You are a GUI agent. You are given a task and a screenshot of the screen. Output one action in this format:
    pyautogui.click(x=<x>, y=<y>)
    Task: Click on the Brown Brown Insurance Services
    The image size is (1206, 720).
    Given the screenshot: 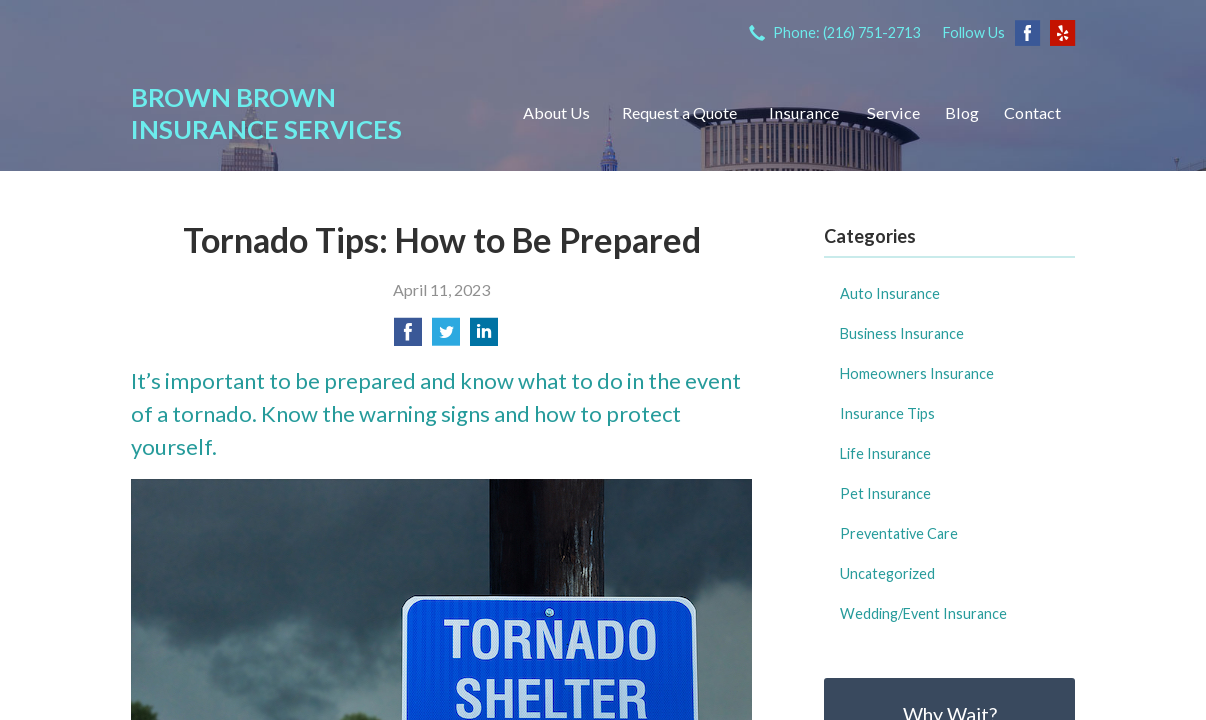 What is the action you would take?
    pyautogui.click(x=266, y=113)
    